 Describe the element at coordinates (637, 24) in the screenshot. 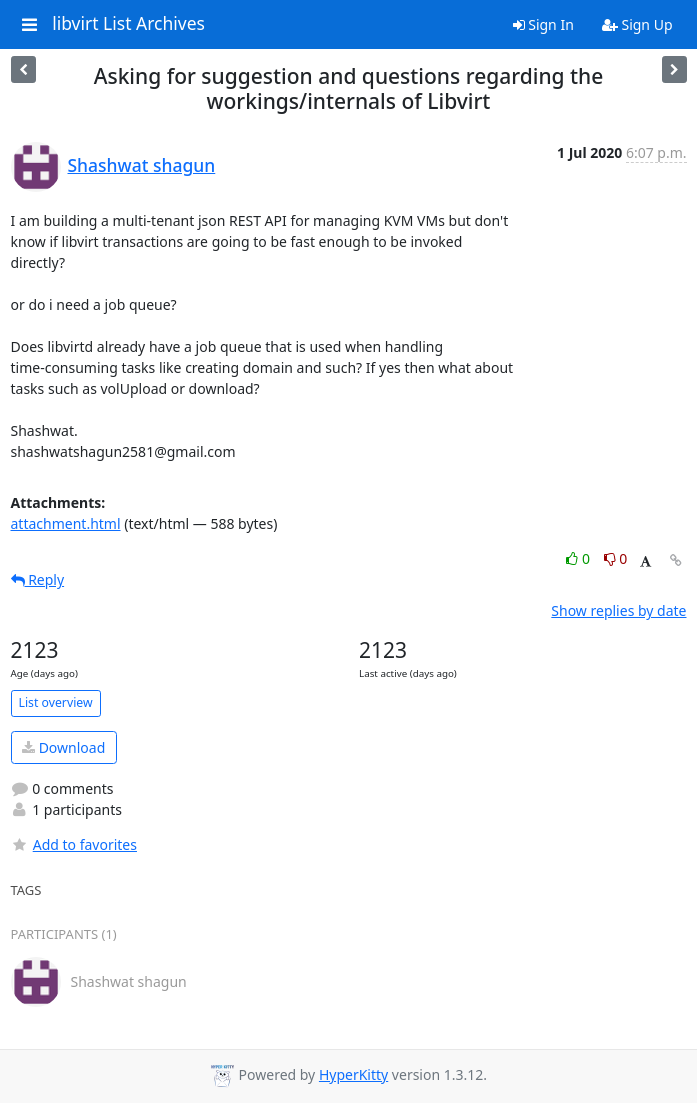

I see `Sign Up` at that location.